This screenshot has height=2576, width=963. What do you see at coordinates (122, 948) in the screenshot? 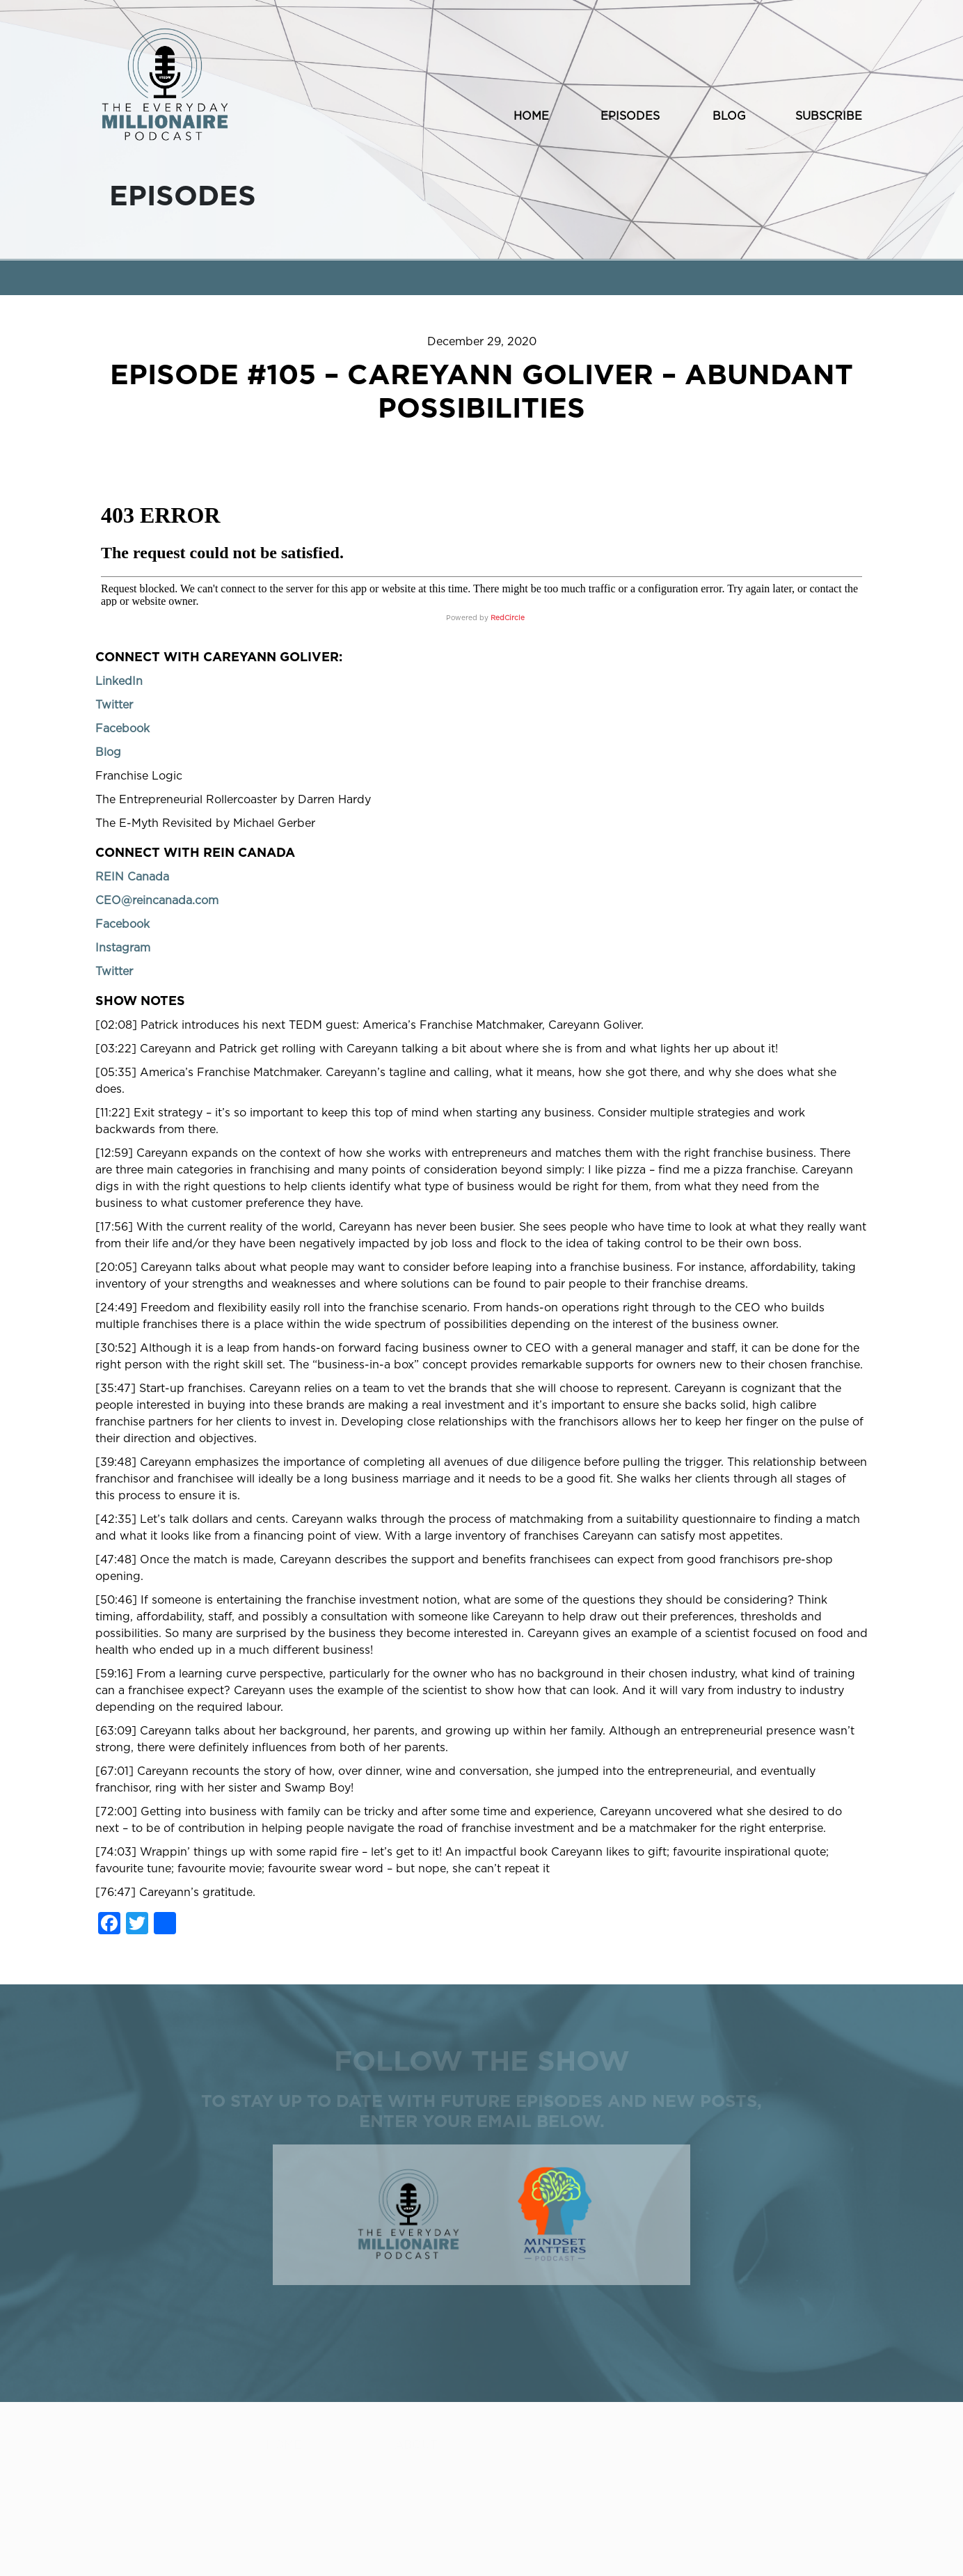
I see `Instagram` at bounding box center [122, 948].